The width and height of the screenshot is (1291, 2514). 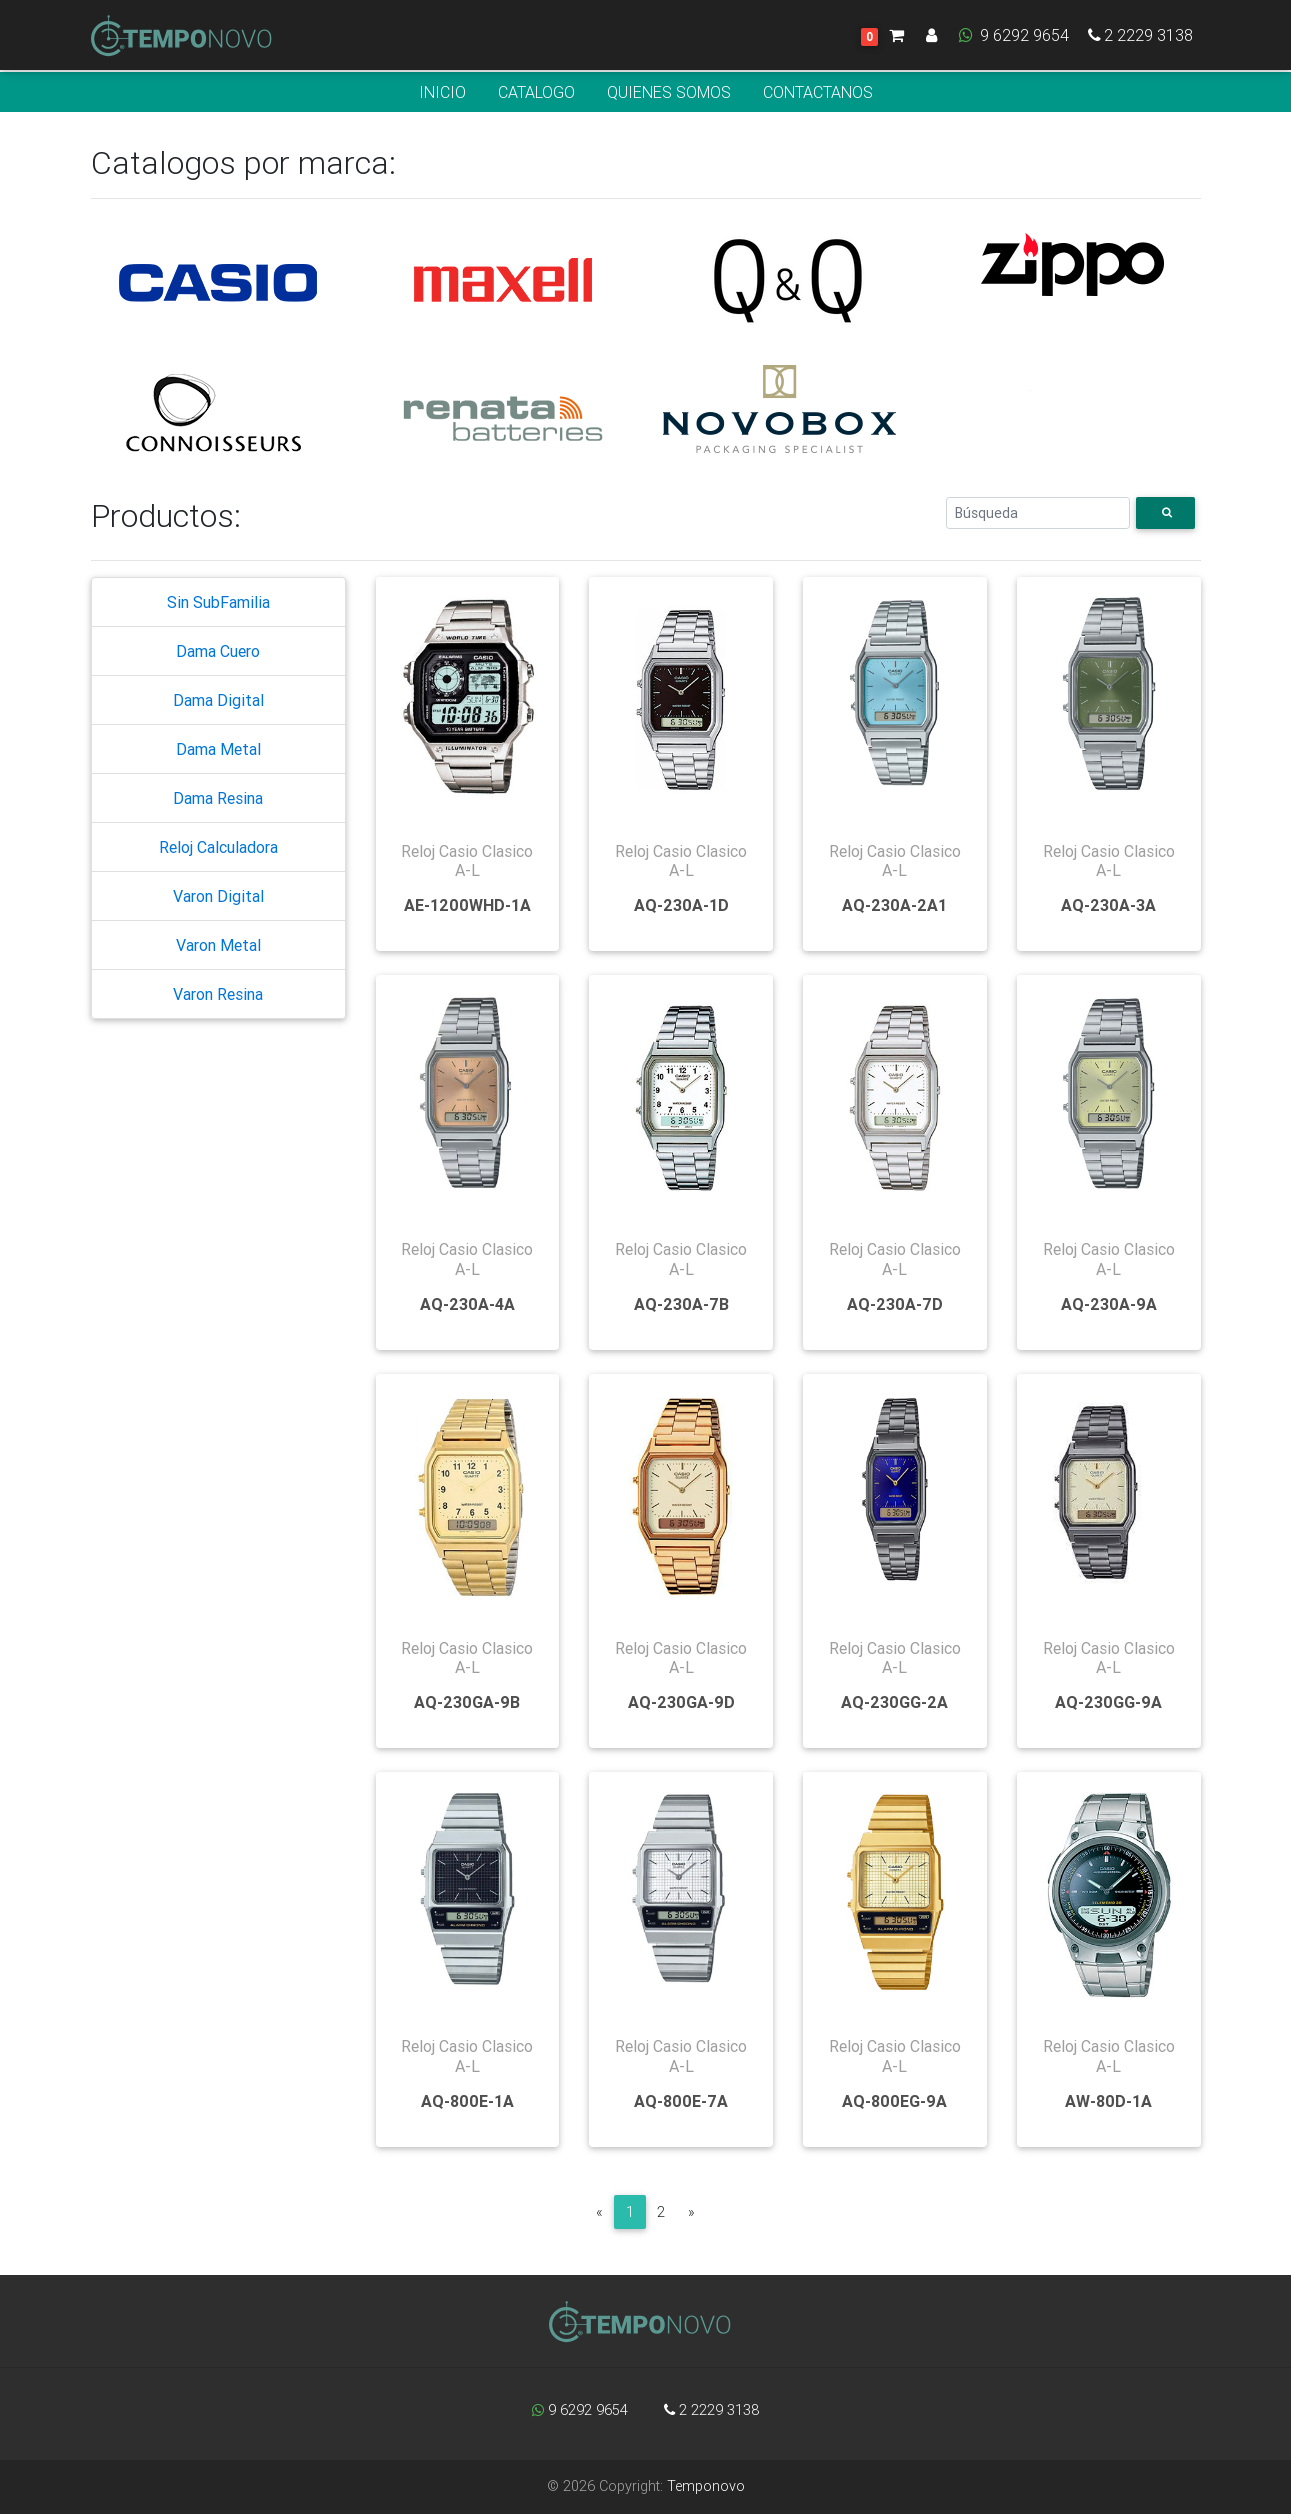 What do you see at coordinates (218, 945) in the screenshot?
I see `Varon Metal` at bounding box center [218, 945].